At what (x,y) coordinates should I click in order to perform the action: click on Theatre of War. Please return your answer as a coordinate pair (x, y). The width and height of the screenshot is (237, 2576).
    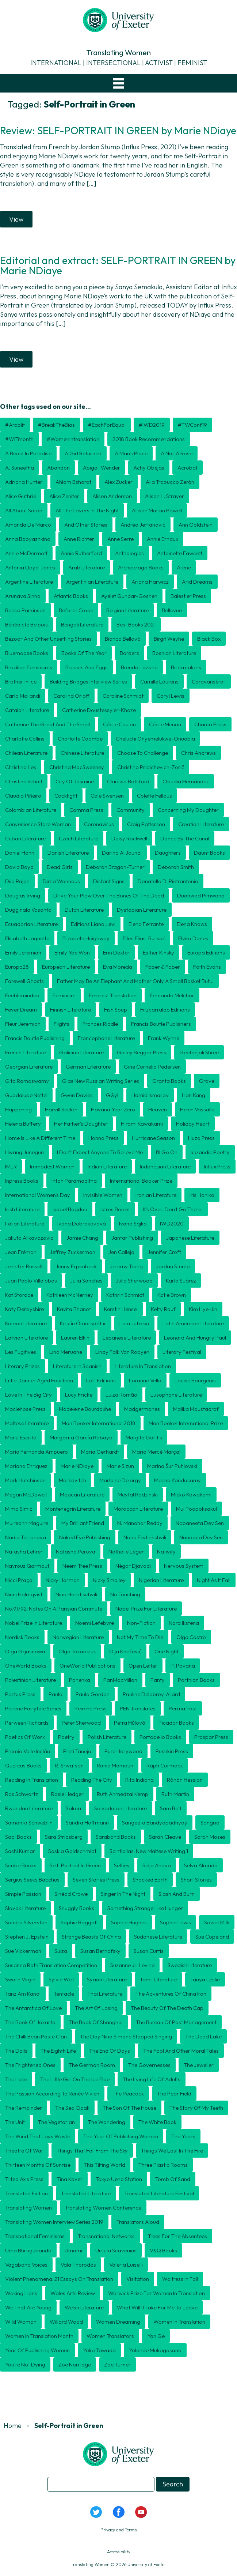
    Looking at the image, I should click on (24, 2150).